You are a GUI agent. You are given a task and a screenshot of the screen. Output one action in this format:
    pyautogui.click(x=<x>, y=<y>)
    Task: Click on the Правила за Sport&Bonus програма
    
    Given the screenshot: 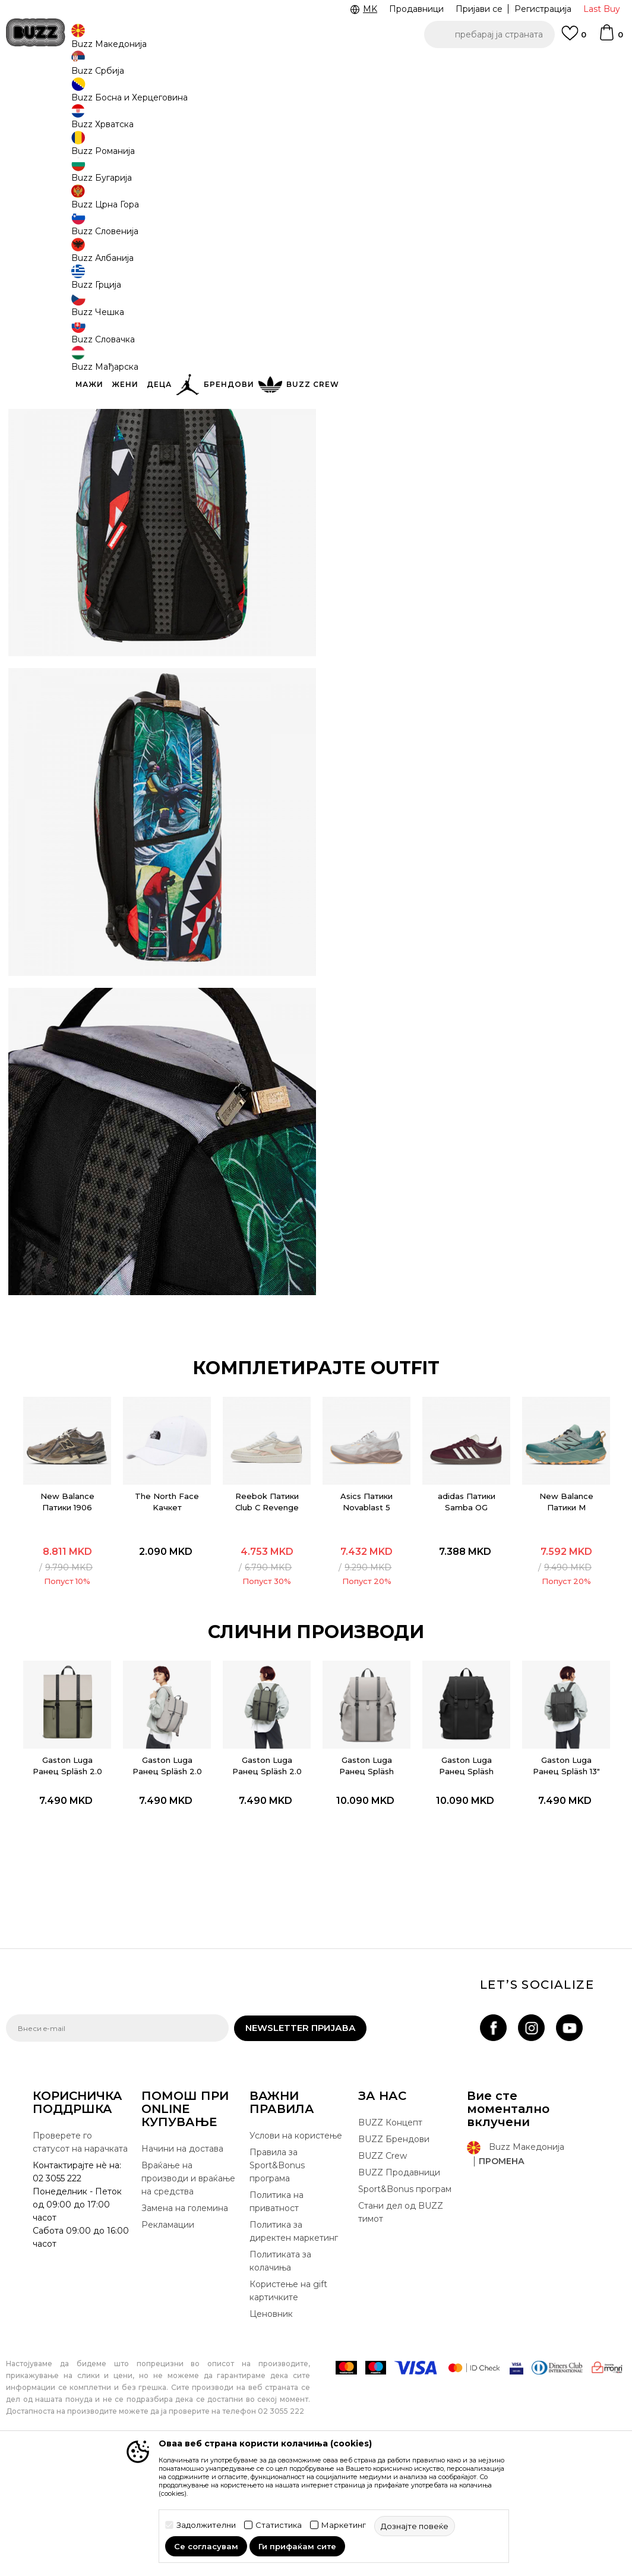 What is the action you would take?
    pyautogui.click(x=277, y=2283)
    